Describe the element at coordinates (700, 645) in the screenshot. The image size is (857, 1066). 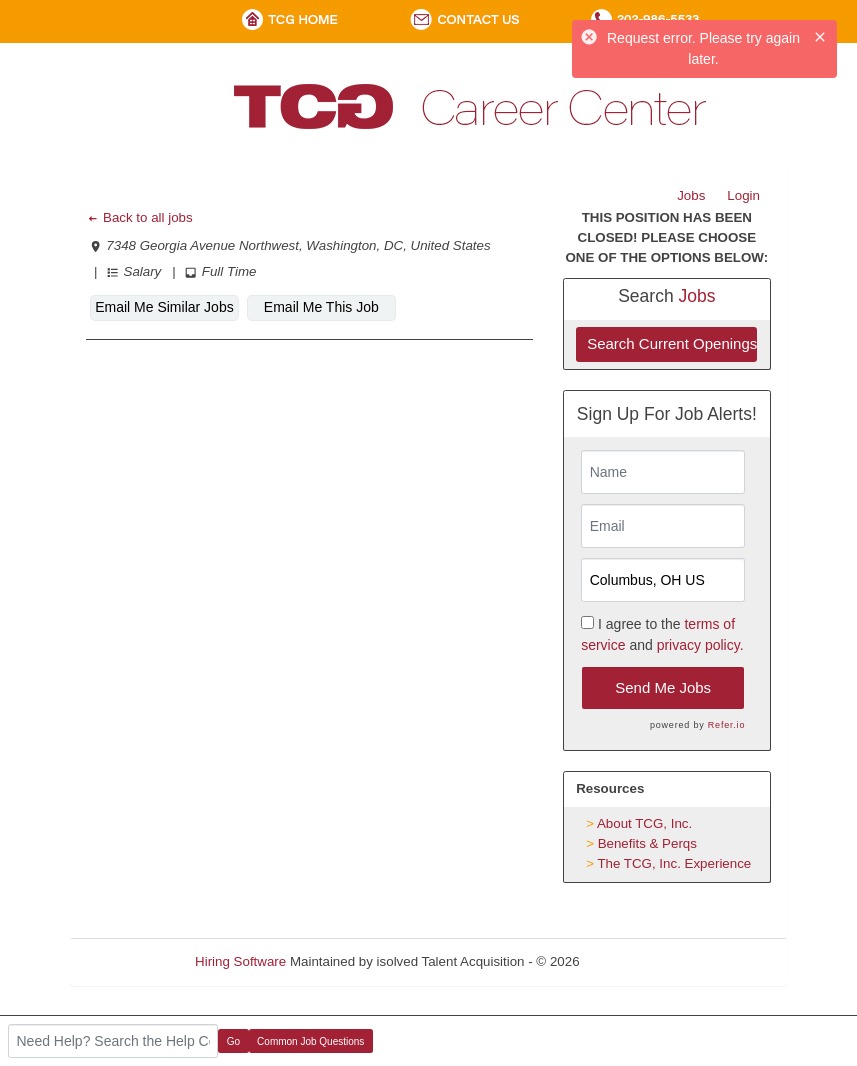
I see `privacy policy.` at that location.